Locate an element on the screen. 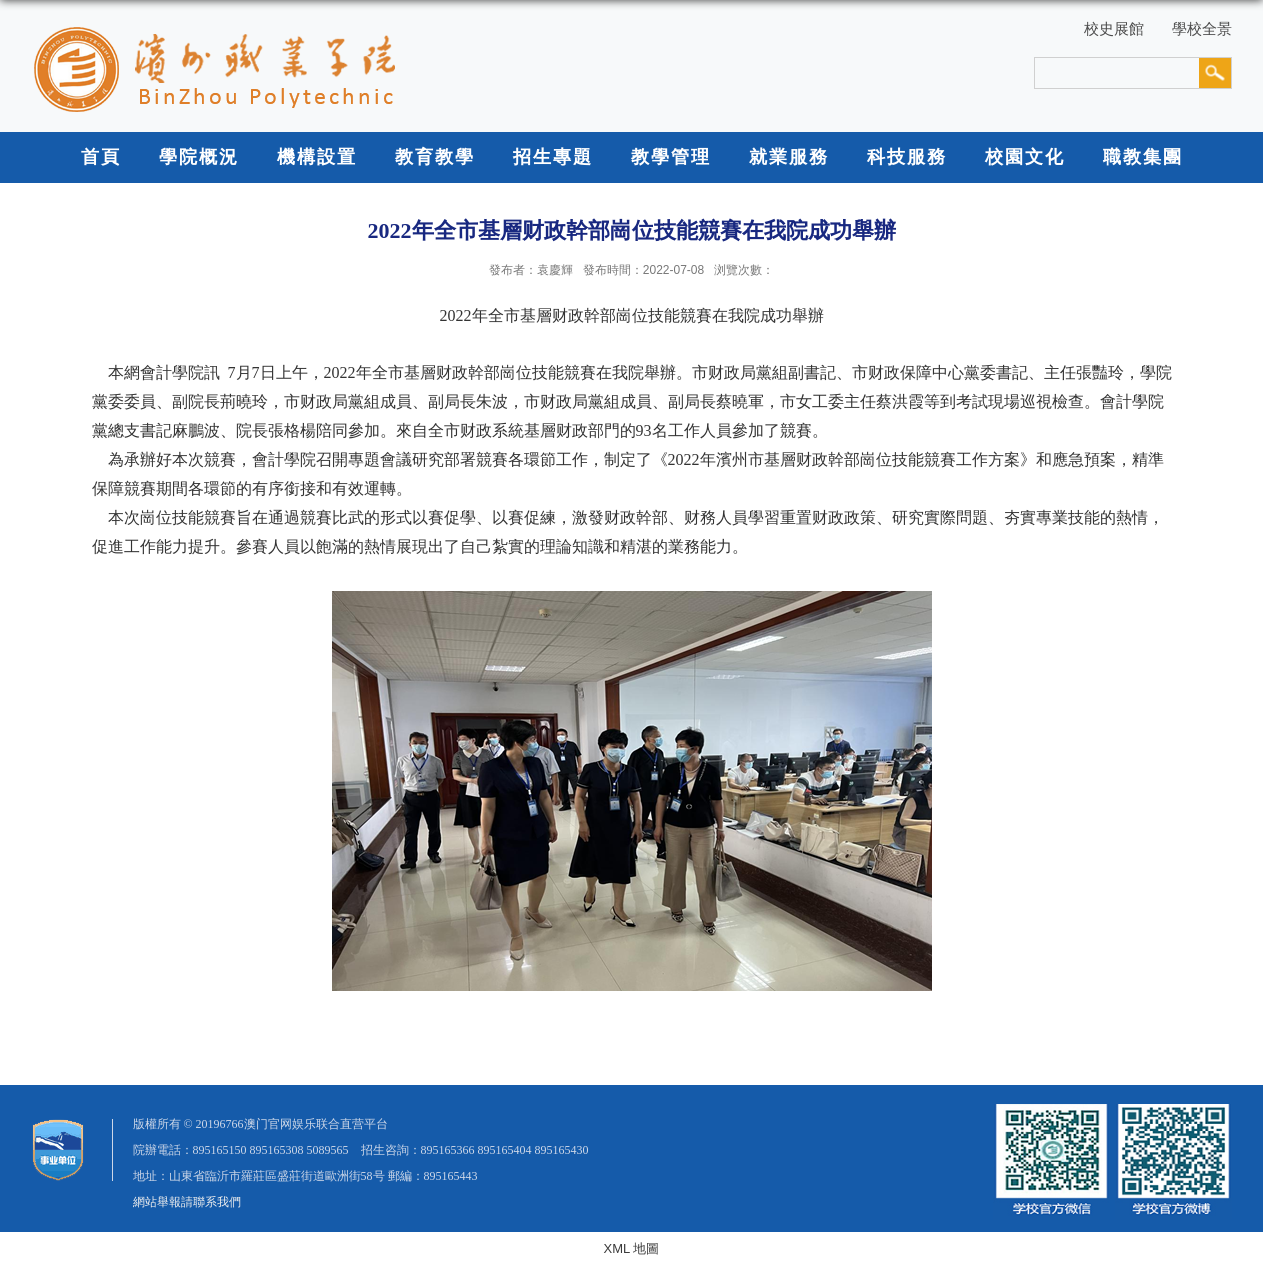 The height and width of the screenshot is (1265, 1263). 學院概況 is located at coordinates (199, 157).